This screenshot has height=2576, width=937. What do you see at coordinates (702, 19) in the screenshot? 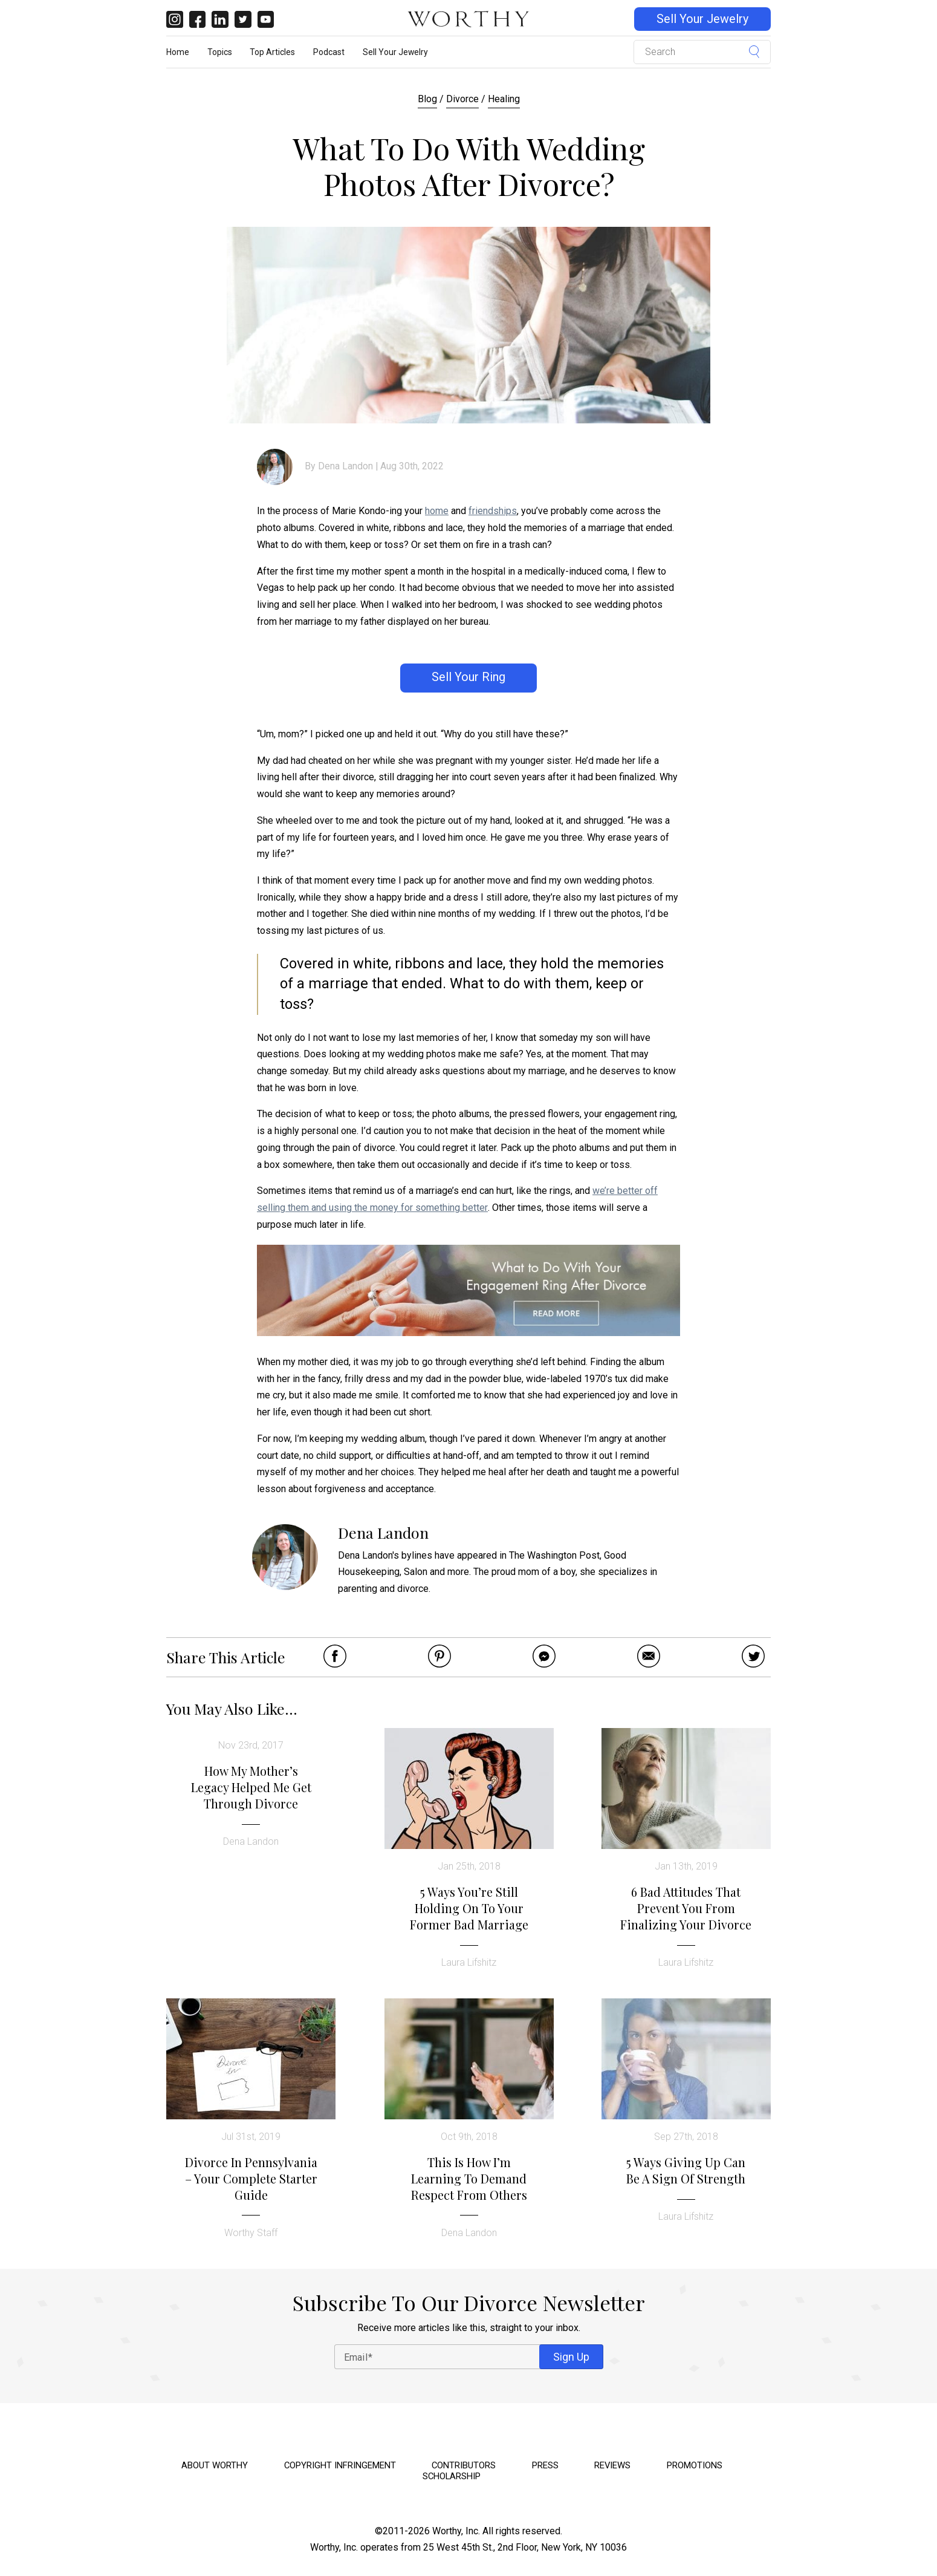
I see `Sell Your Jewelry` at bounding box center [702, 19].